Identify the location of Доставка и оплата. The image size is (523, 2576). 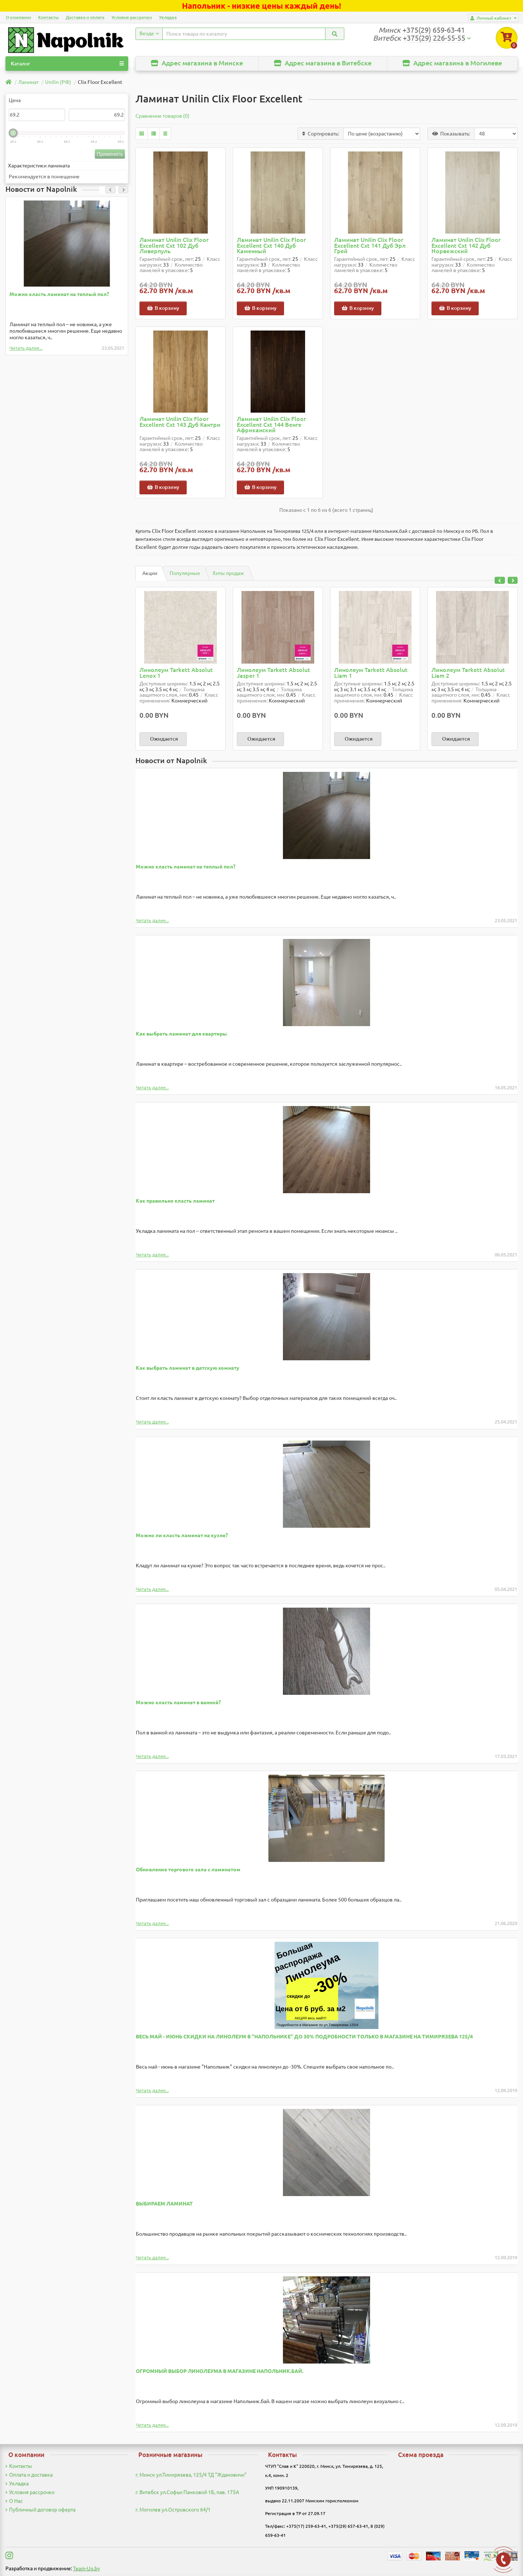
(85, 17).